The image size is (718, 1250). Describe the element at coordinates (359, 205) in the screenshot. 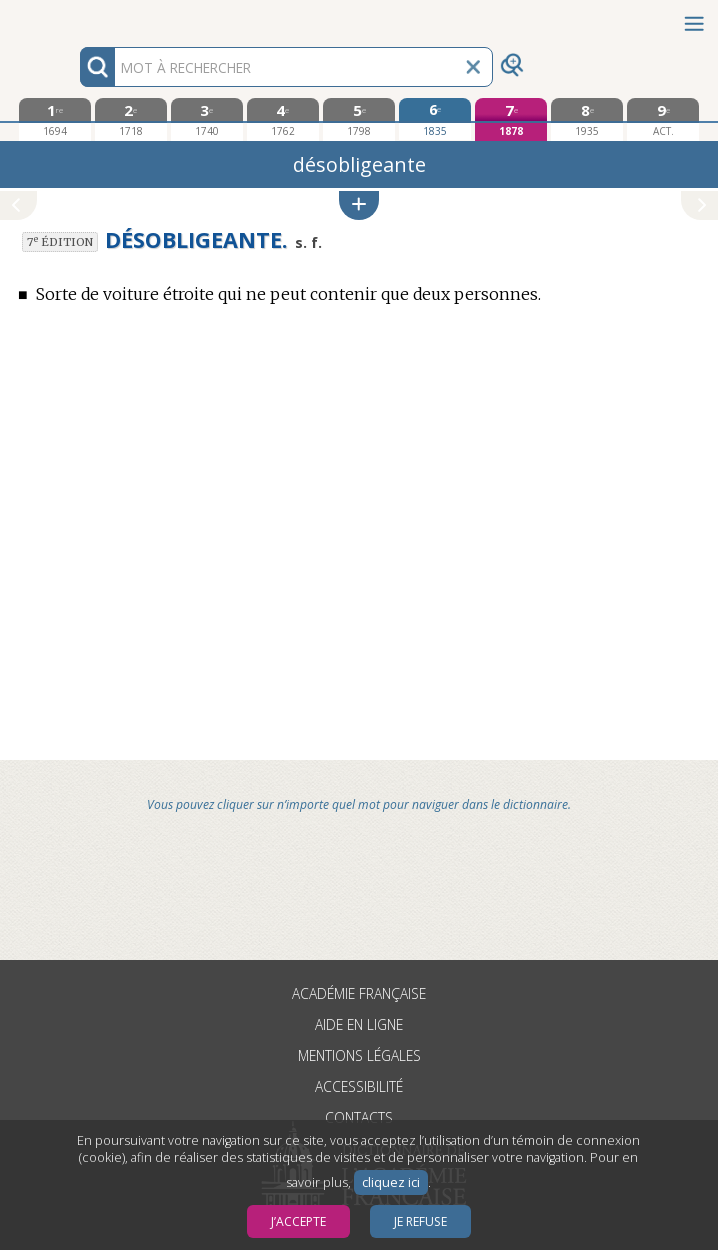

I see `[button]` at that location.